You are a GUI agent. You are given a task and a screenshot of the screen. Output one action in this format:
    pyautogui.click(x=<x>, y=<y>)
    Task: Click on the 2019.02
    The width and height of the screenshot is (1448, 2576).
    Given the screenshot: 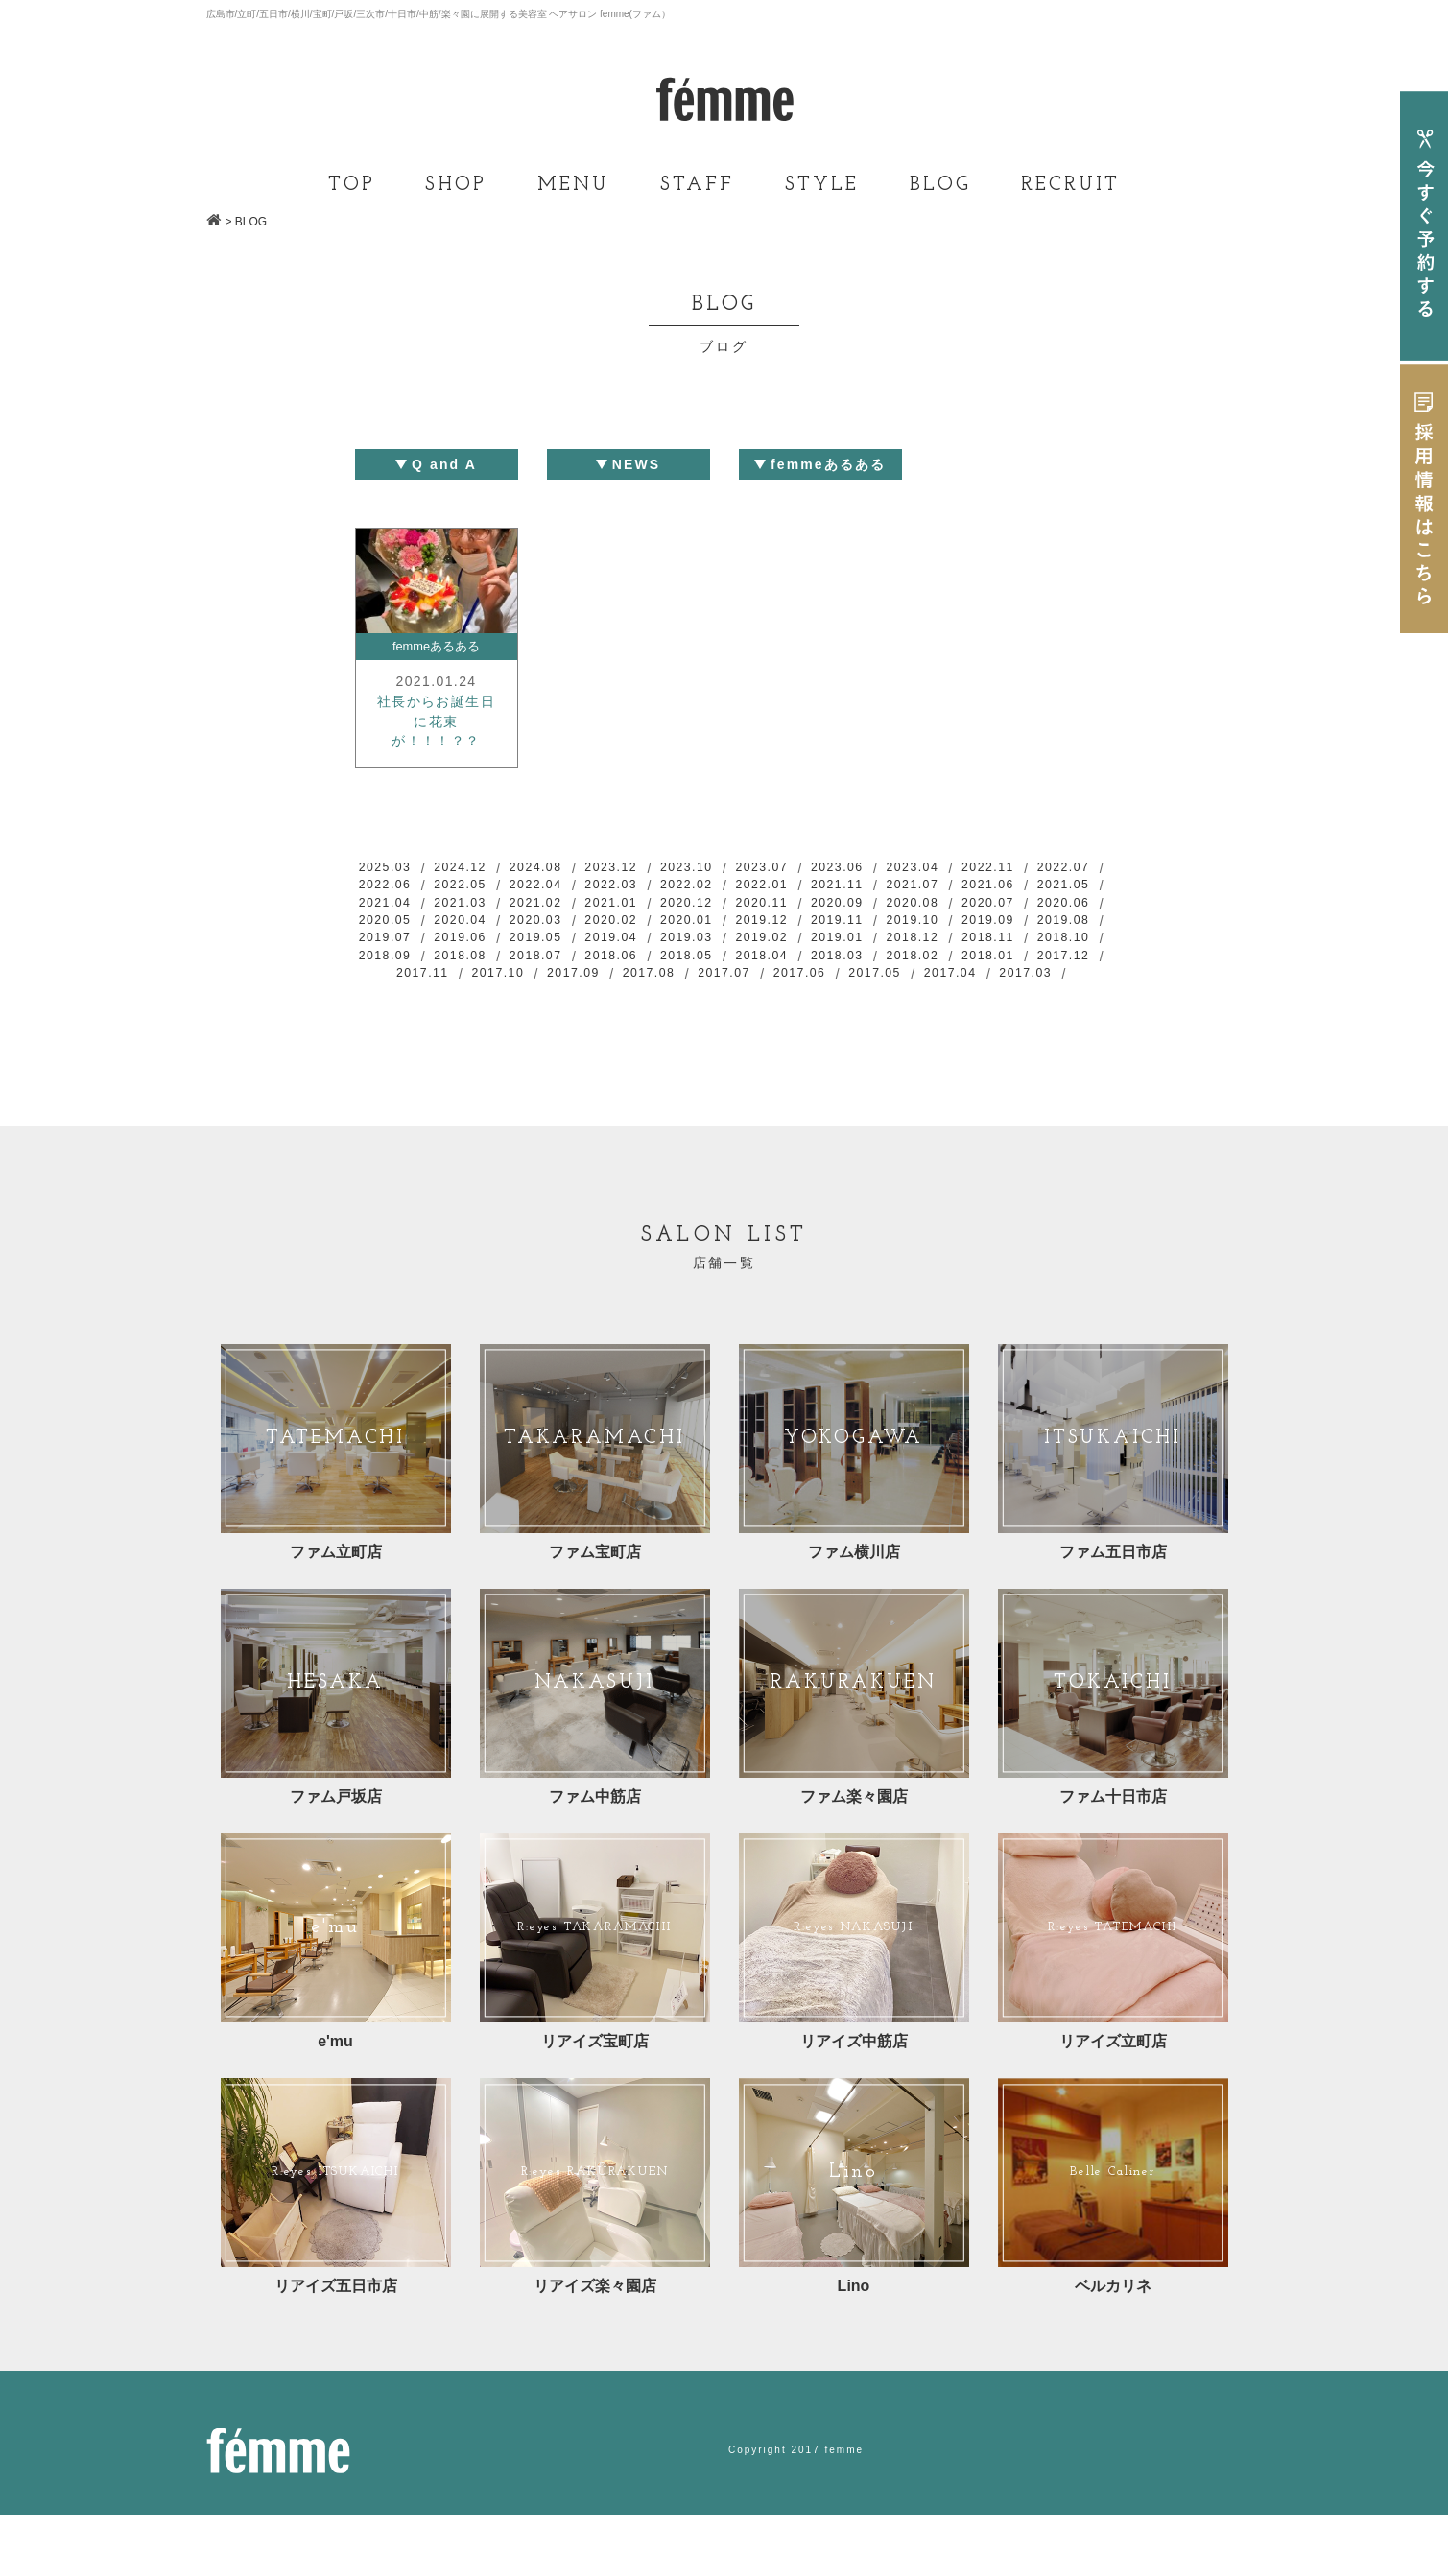 What is the action you would take?
    pyautogui.click(x=392, y=980)
    